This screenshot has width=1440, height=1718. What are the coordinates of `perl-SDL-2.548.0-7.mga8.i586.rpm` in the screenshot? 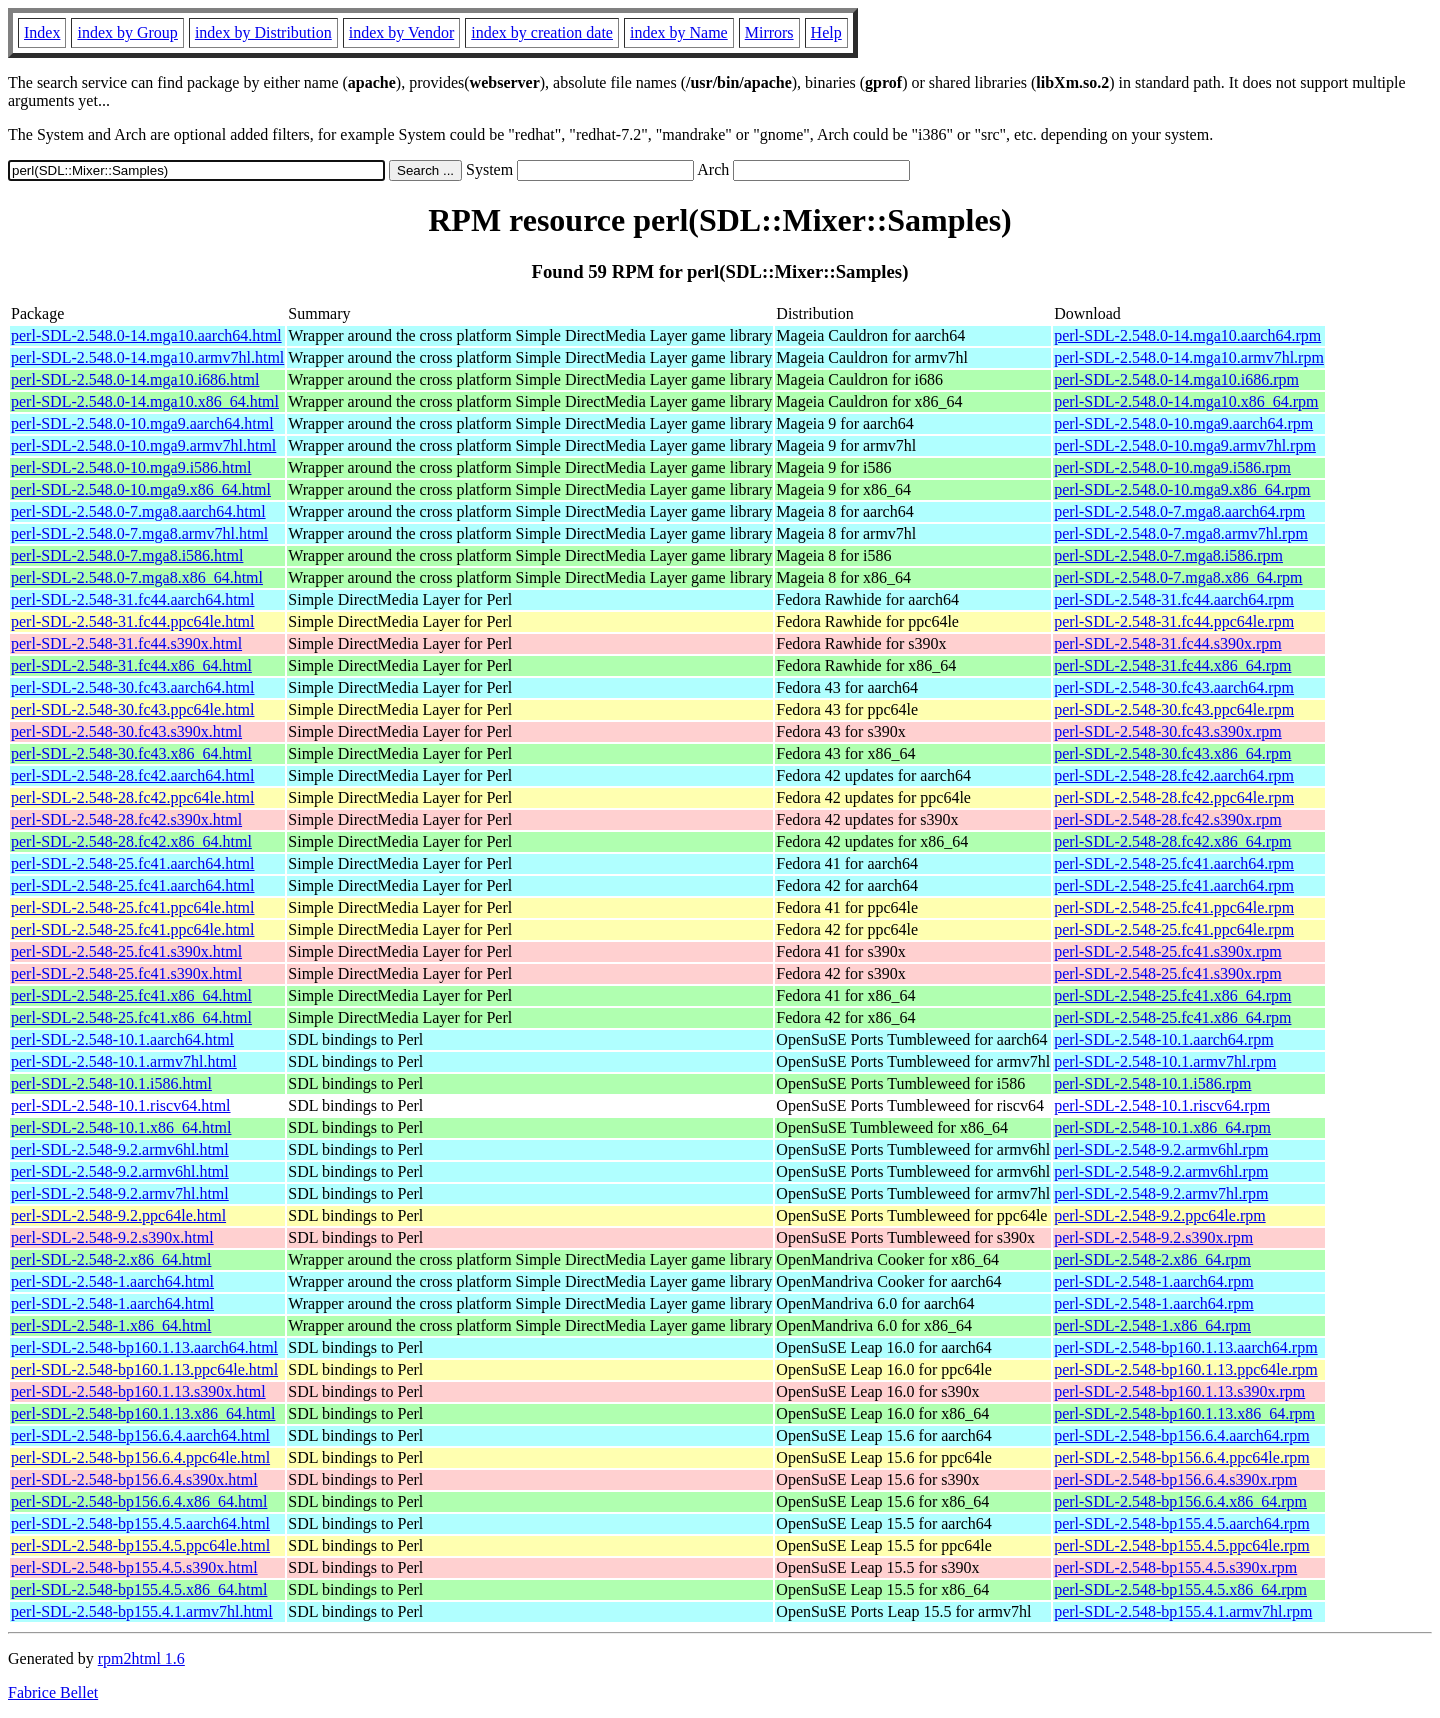 It's located at (1168, 555).